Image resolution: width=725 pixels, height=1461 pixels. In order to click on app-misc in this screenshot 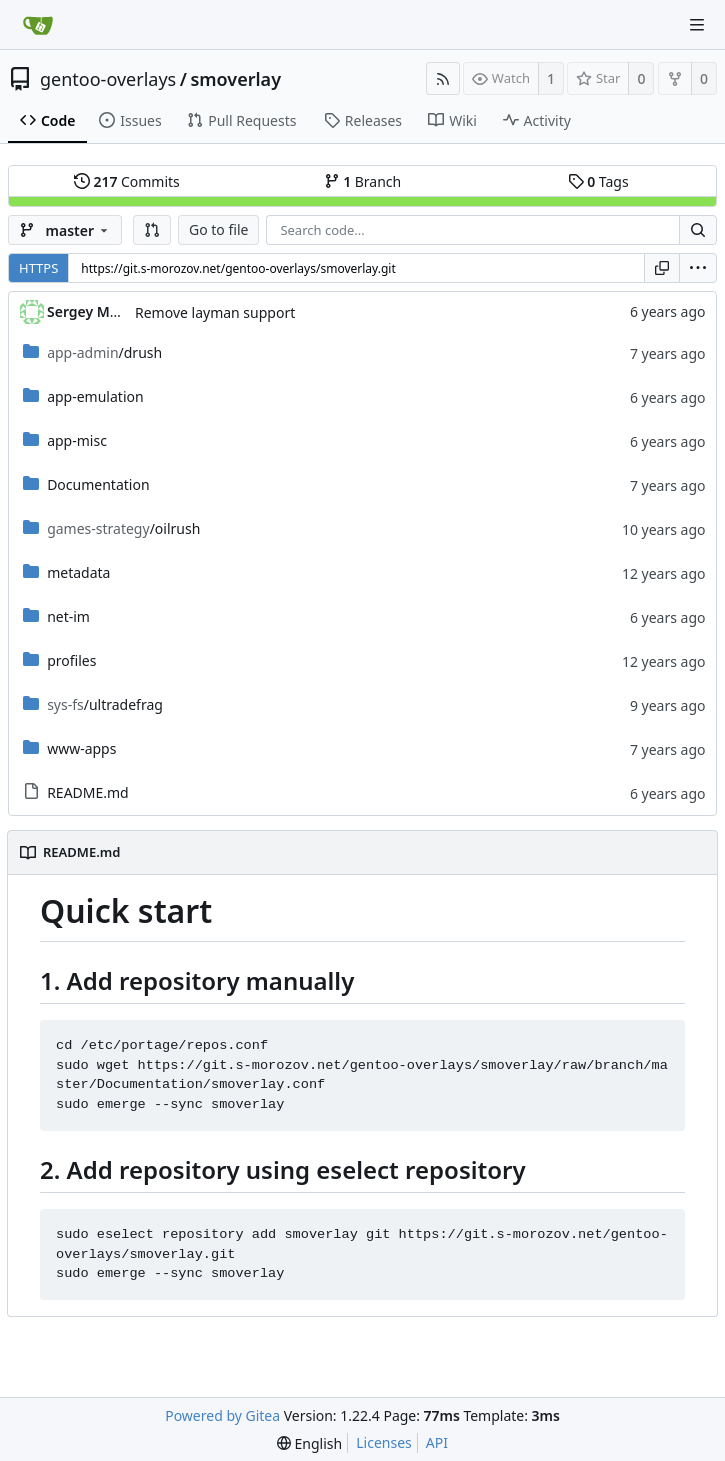, I will do `click(77, 440)`.